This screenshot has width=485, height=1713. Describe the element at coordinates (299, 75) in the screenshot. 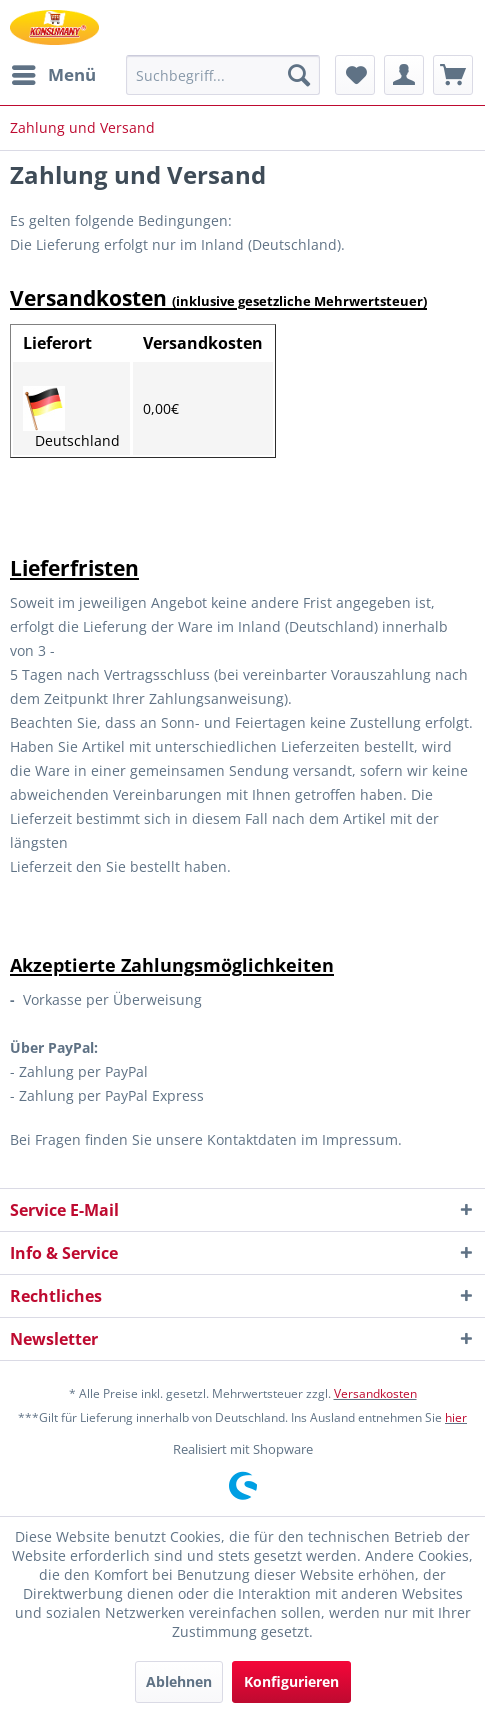

I see `[Suchen]` at that location.